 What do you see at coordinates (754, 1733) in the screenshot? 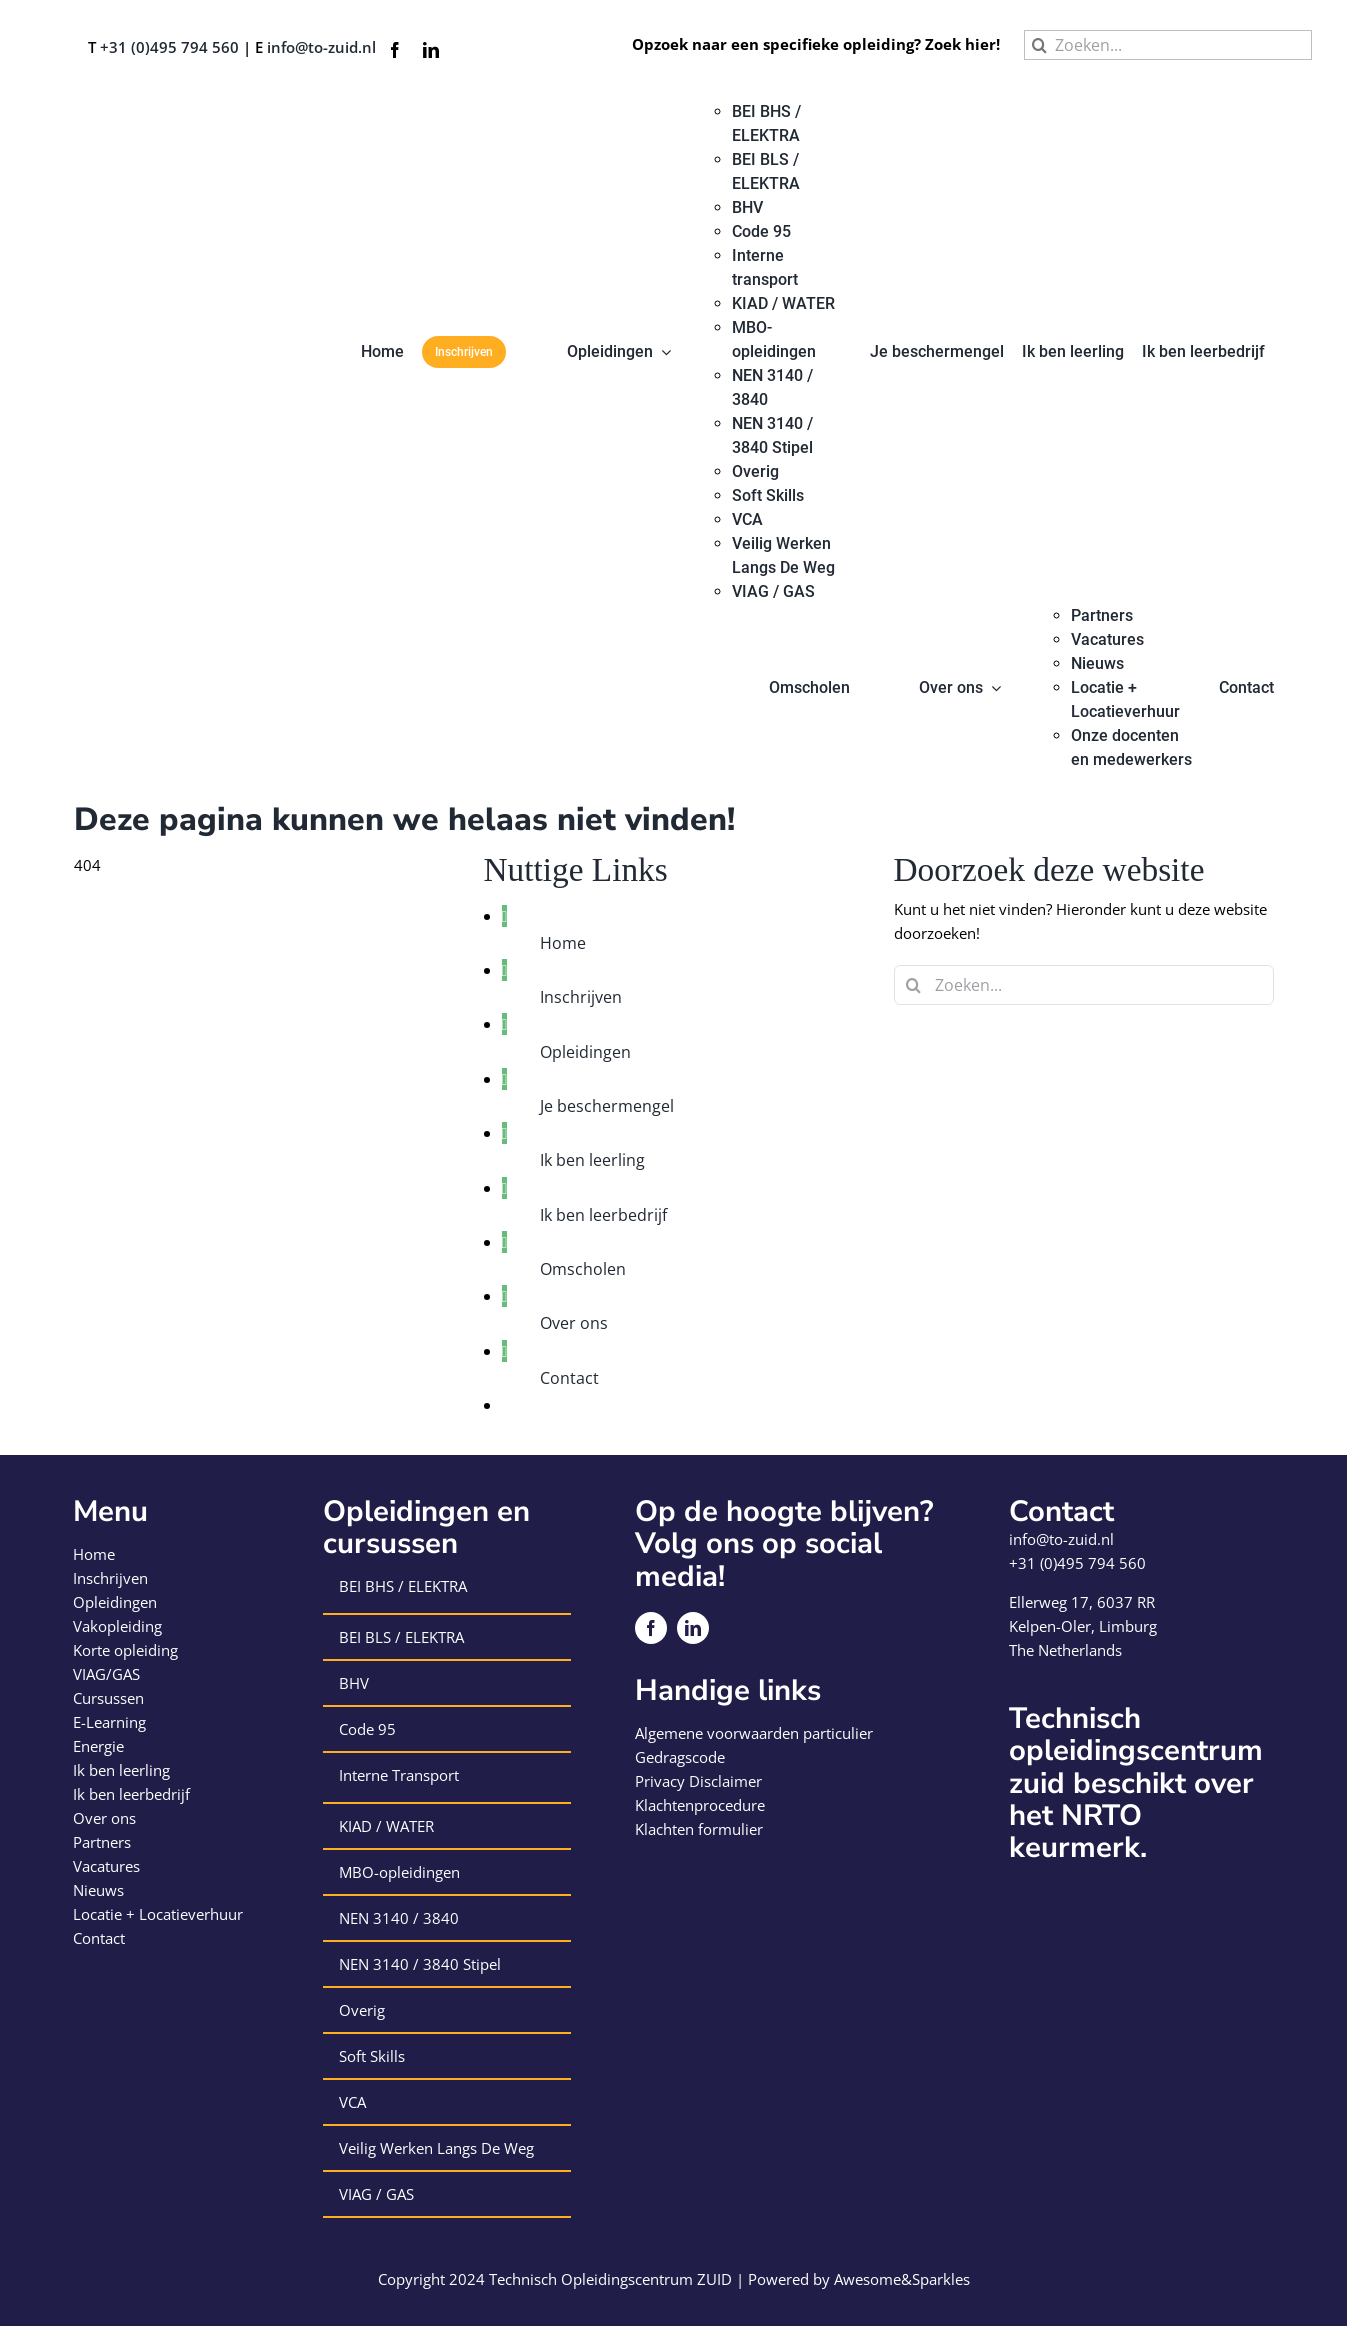
I see `Algemene voorwaarden particulier` at bounding box center [754, 1733].